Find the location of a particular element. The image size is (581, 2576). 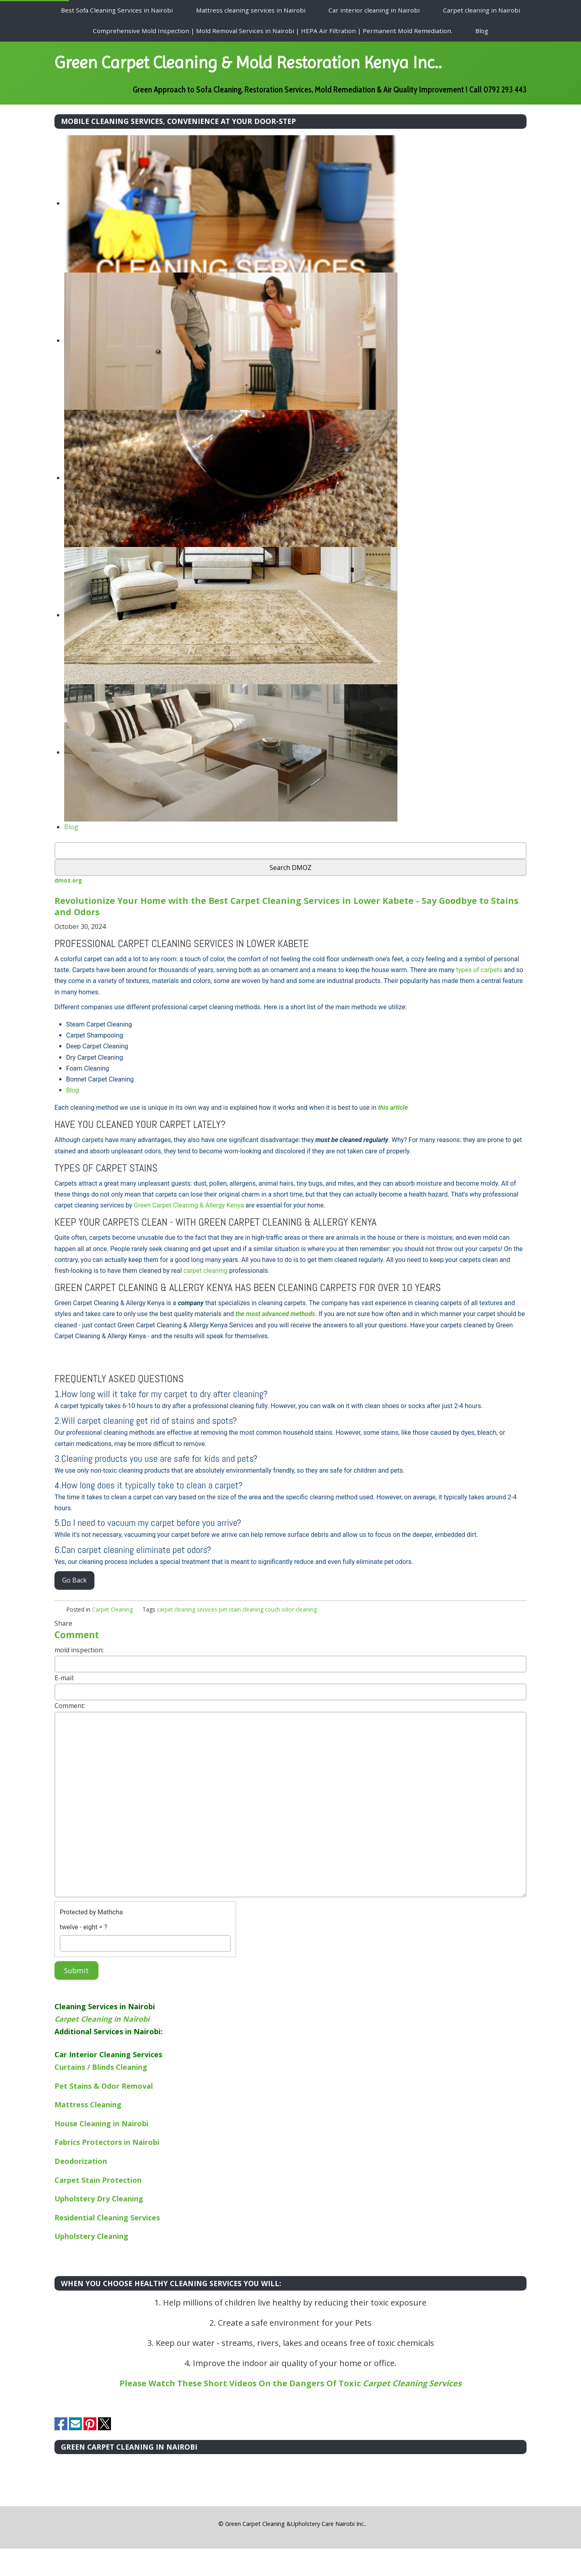

Comment: is located at coordinates (69, 1733).